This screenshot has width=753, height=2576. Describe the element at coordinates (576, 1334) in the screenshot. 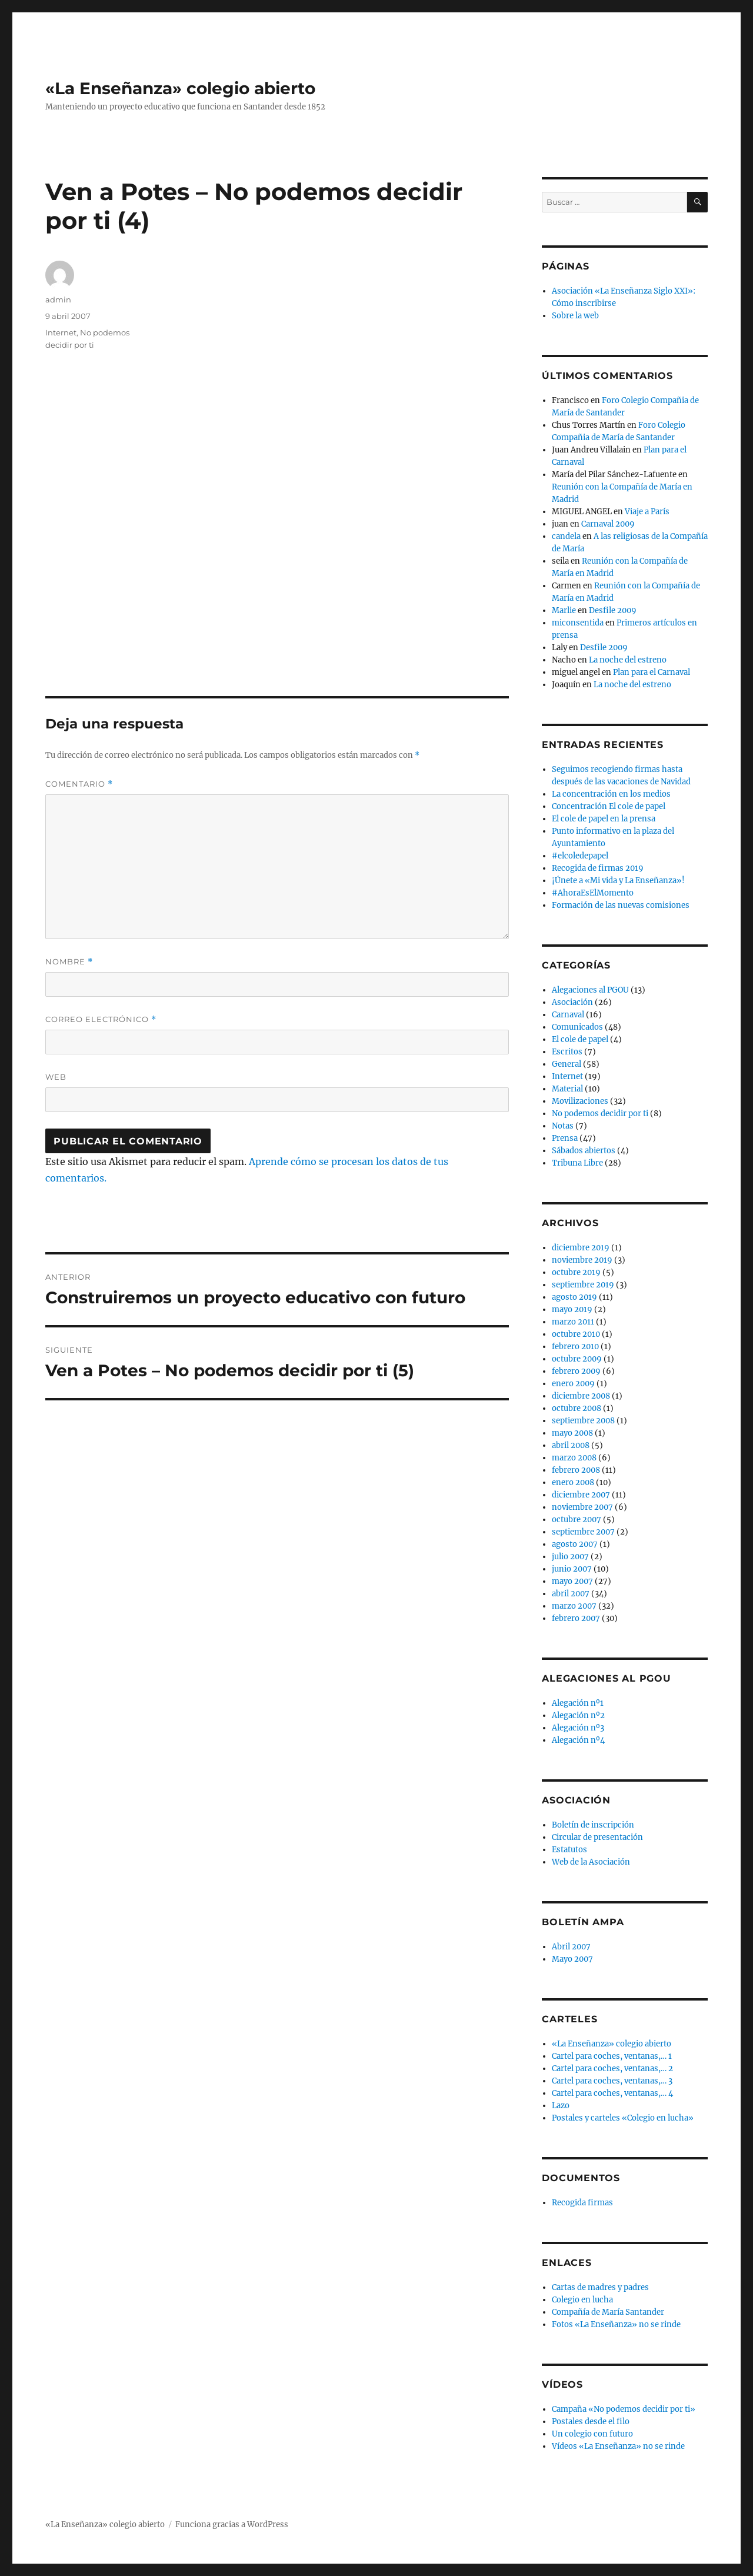

I see `octubre 2010` at that location.